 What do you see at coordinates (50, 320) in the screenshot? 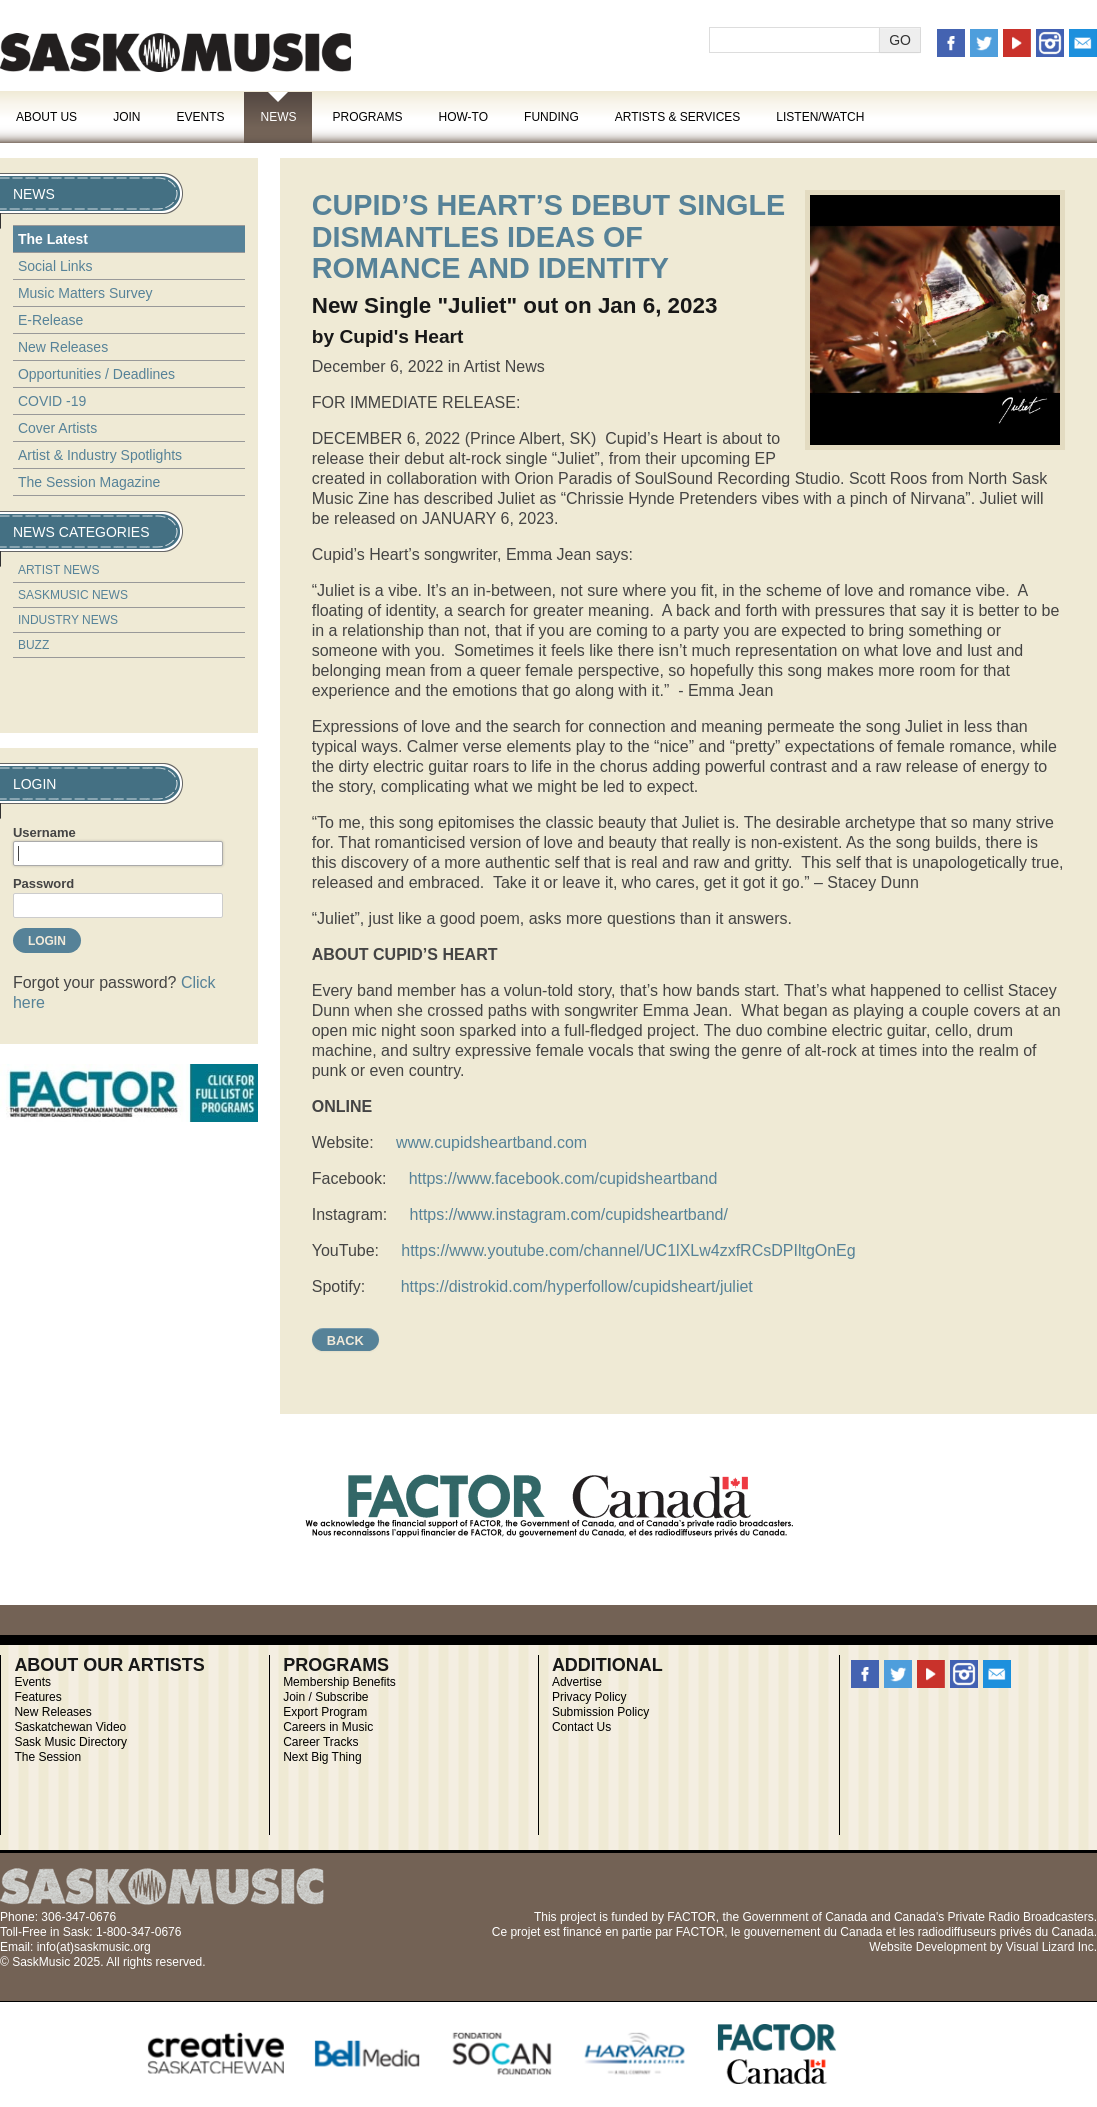
I see `E-Release` at bounding box center [50, 320].